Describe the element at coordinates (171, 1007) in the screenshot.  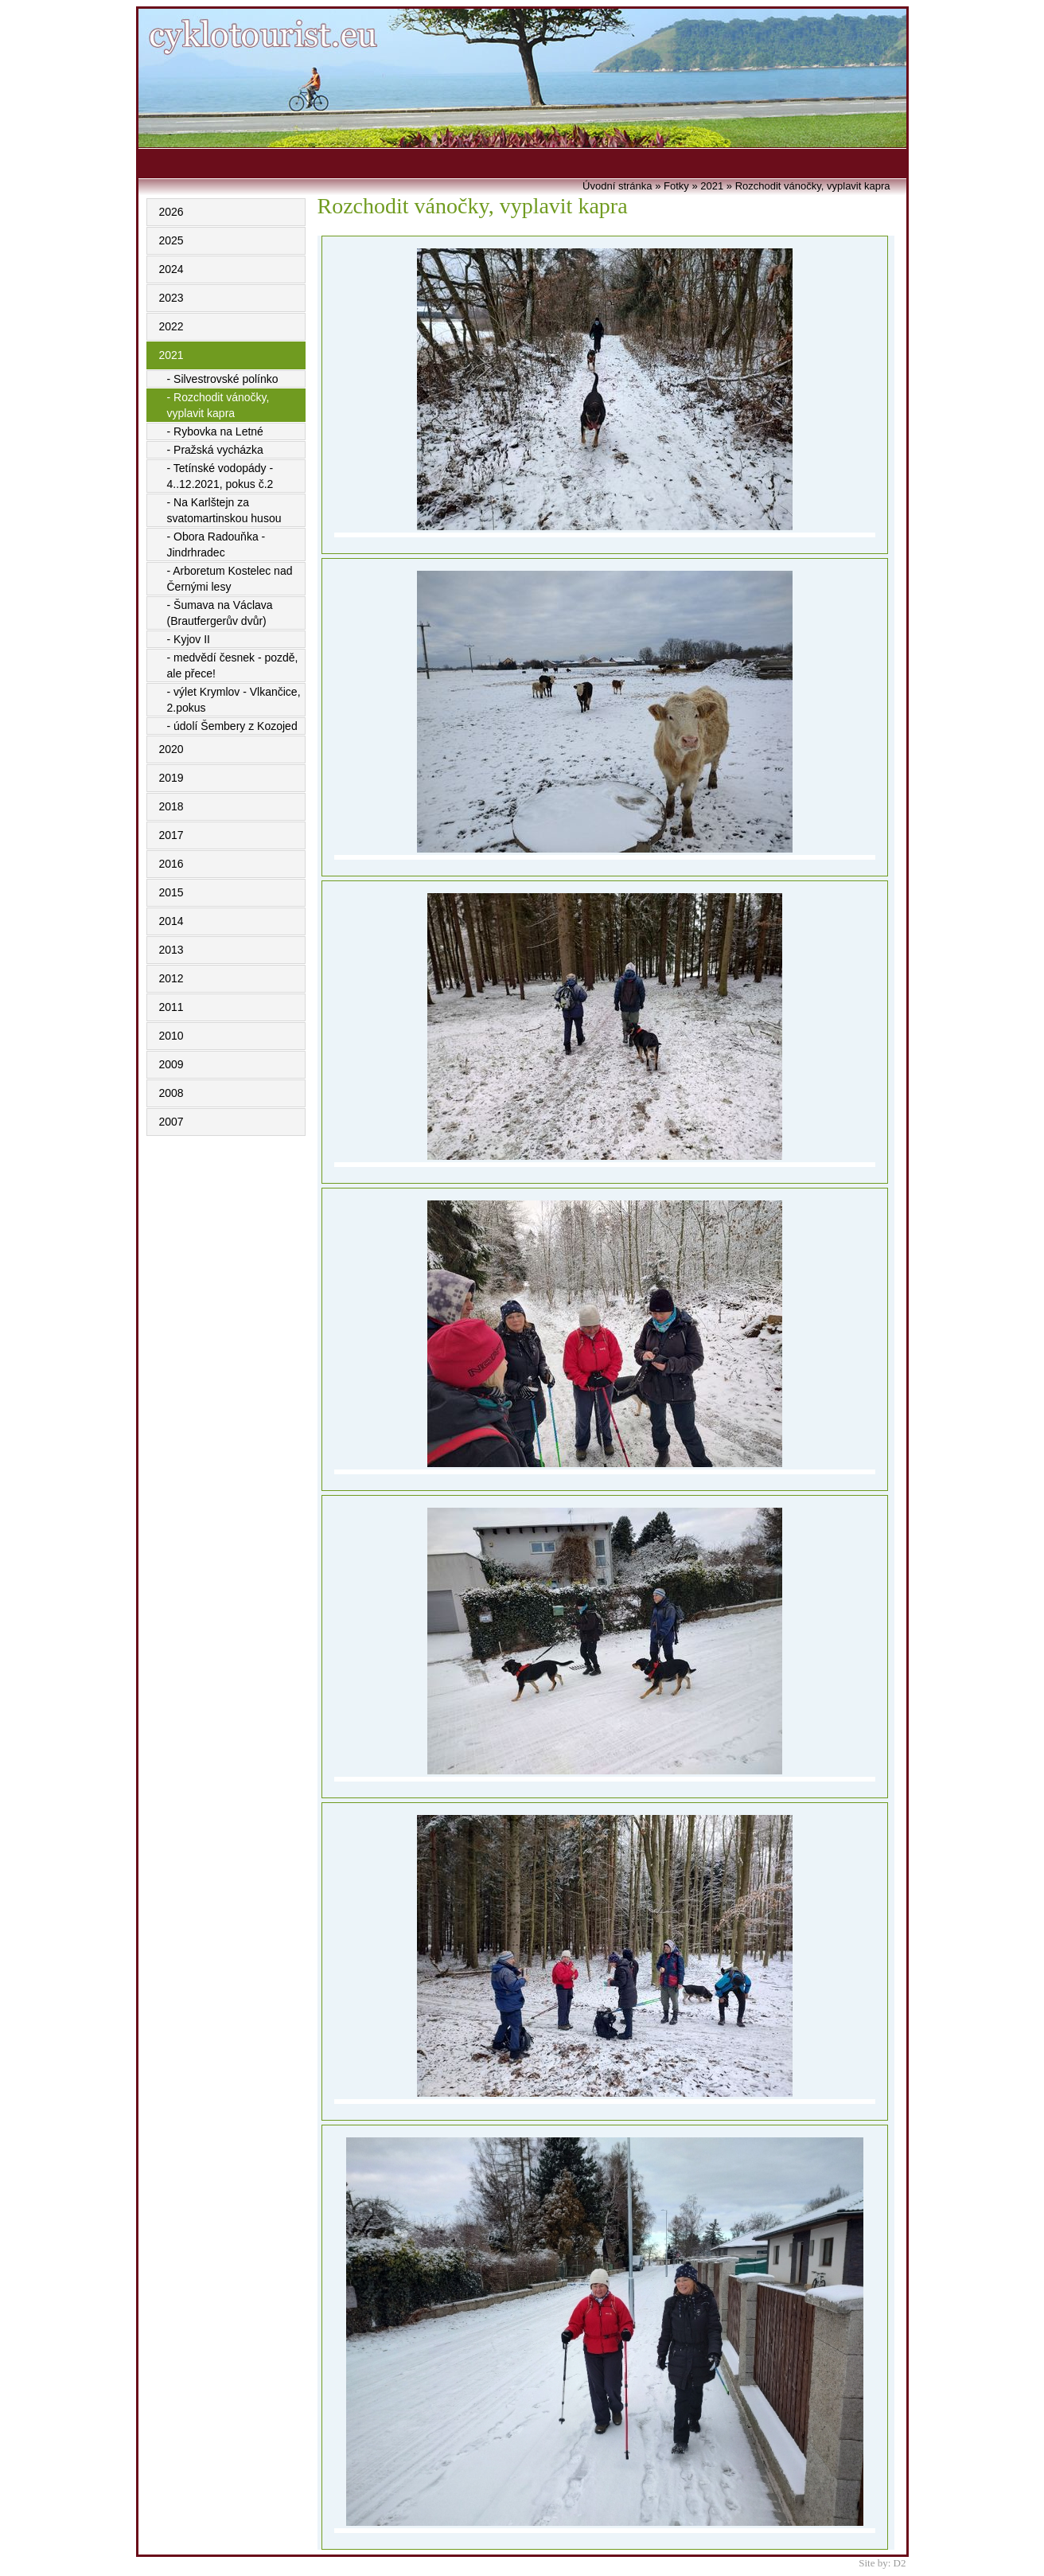
I see `2011` at that location.